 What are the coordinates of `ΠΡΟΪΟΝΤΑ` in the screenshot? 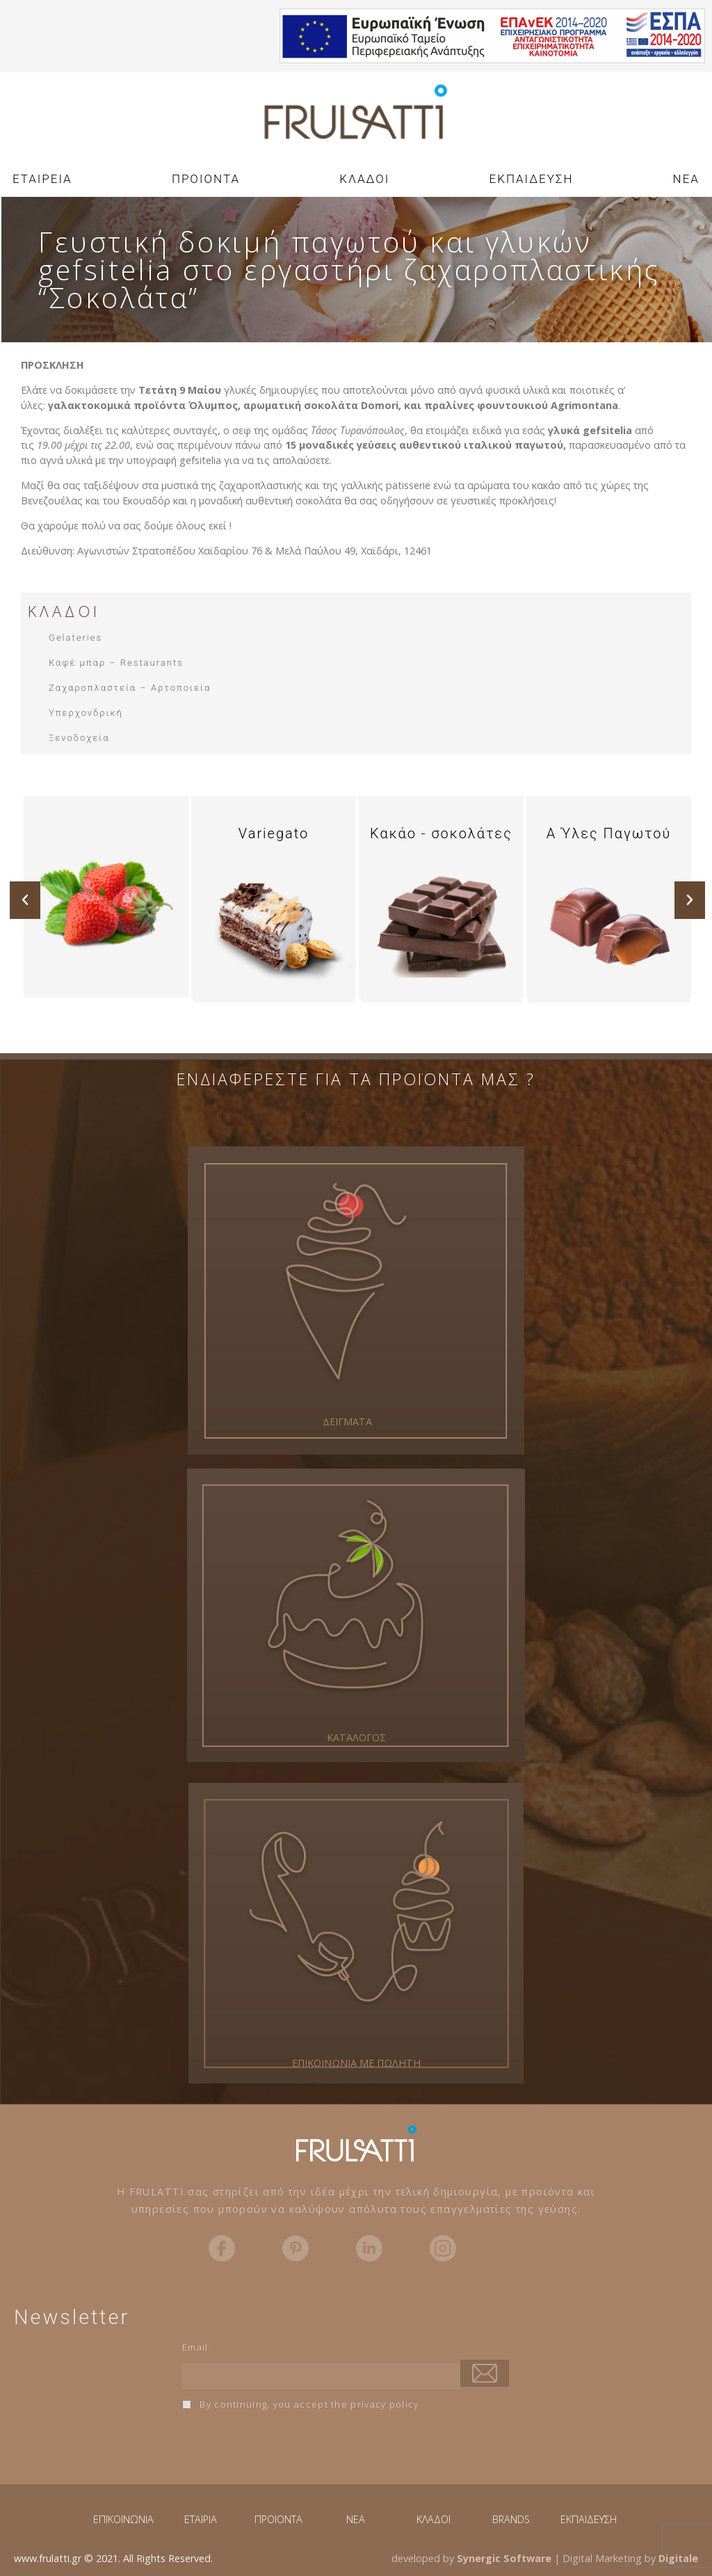 It's located at (278, 2519).